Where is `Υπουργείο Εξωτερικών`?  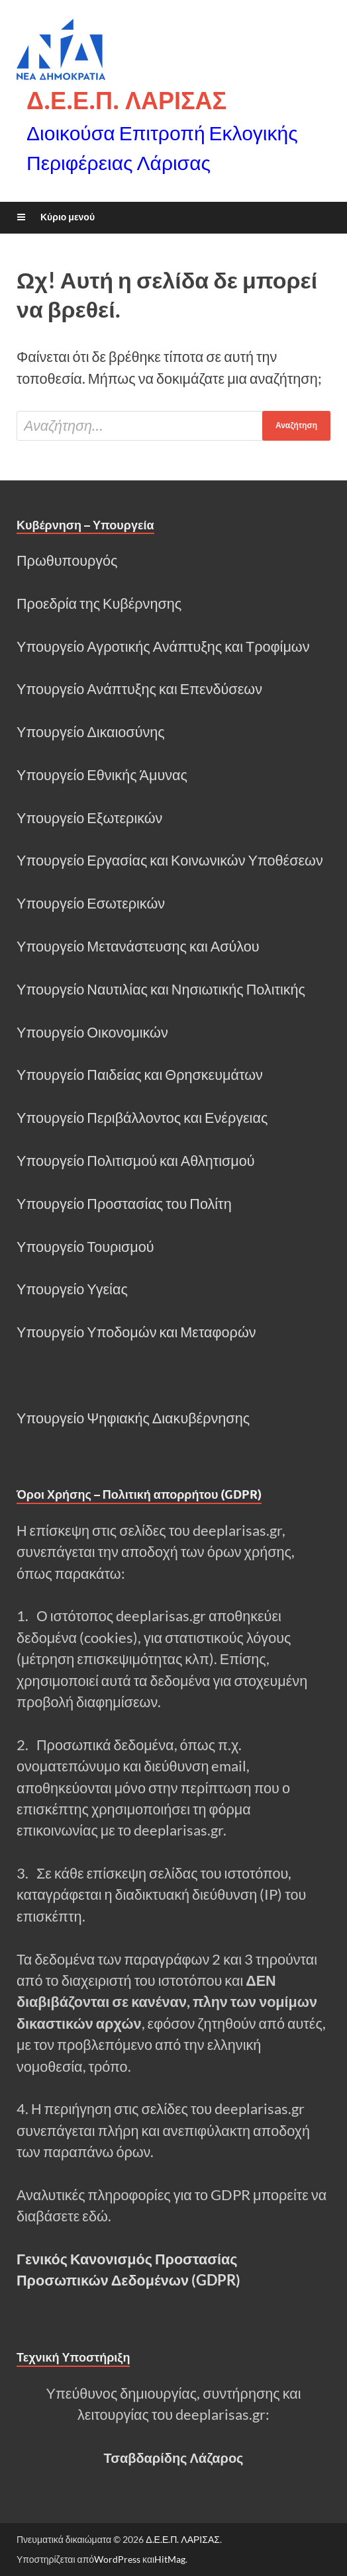
Υπουργείο Εξωτερικών is located at coordinates (89, 817).